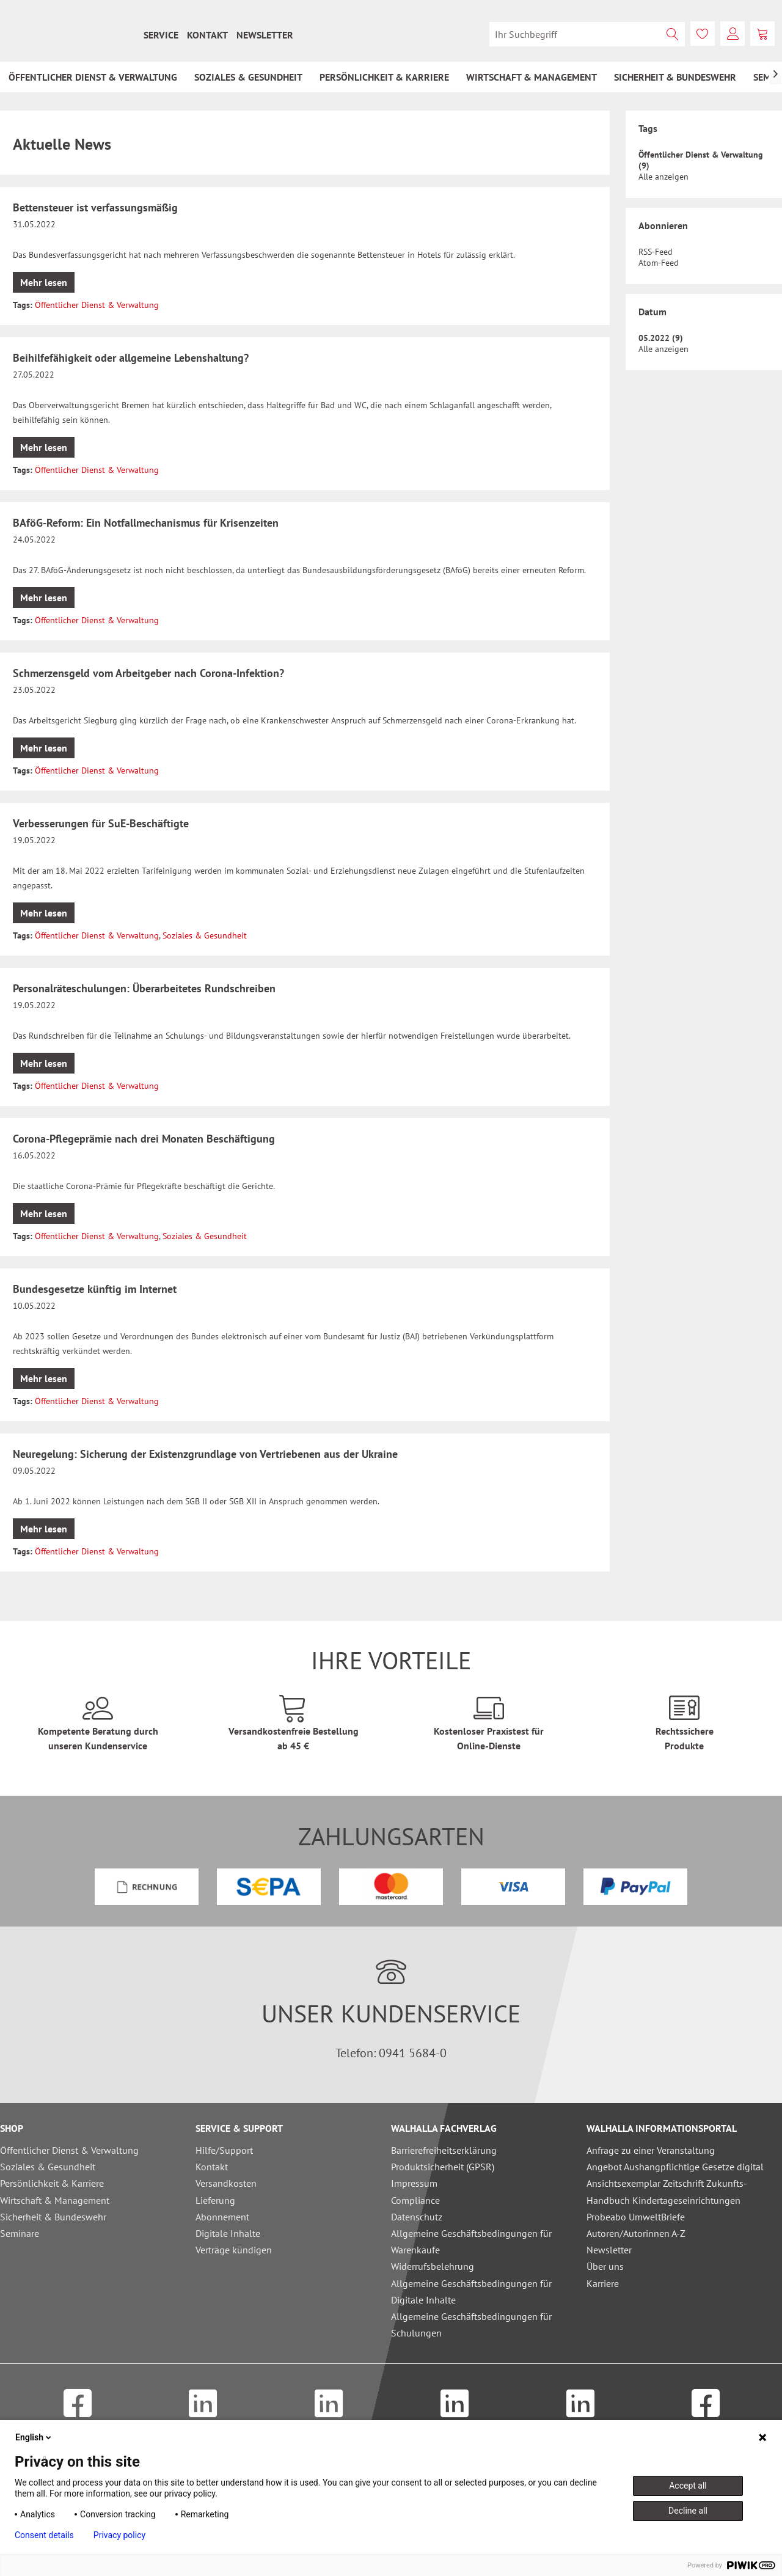  I want to click on Neuregelung: Sicherung der Existenzgrundlage von Vertriebenen aus der Ukraine, so click(205, 1454).